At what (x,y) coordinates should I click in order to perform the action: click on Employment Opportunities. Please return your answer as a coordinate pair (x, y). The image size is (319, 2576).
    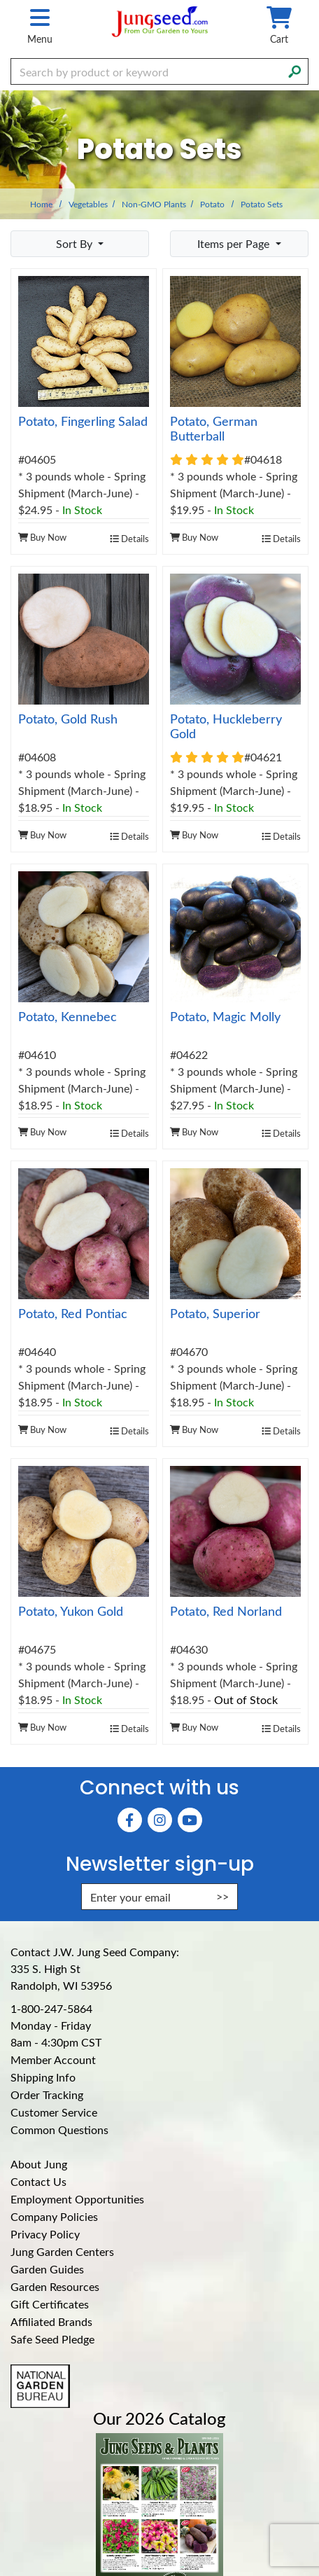
    Looking at the image, I should click on (77, 2198).